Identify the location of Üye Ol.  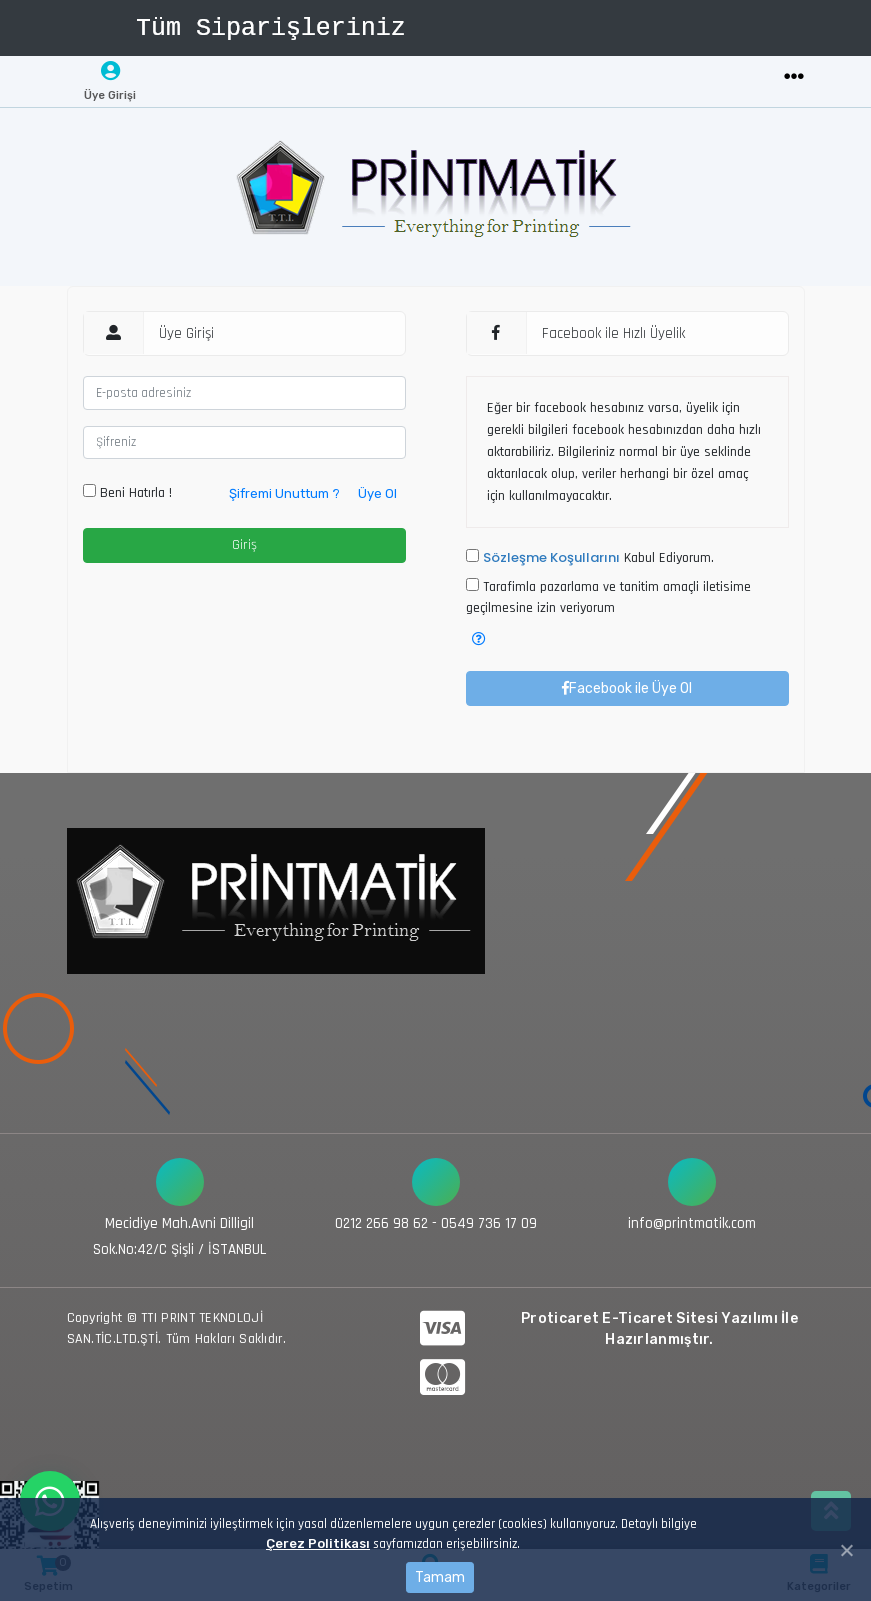
(377, 493).